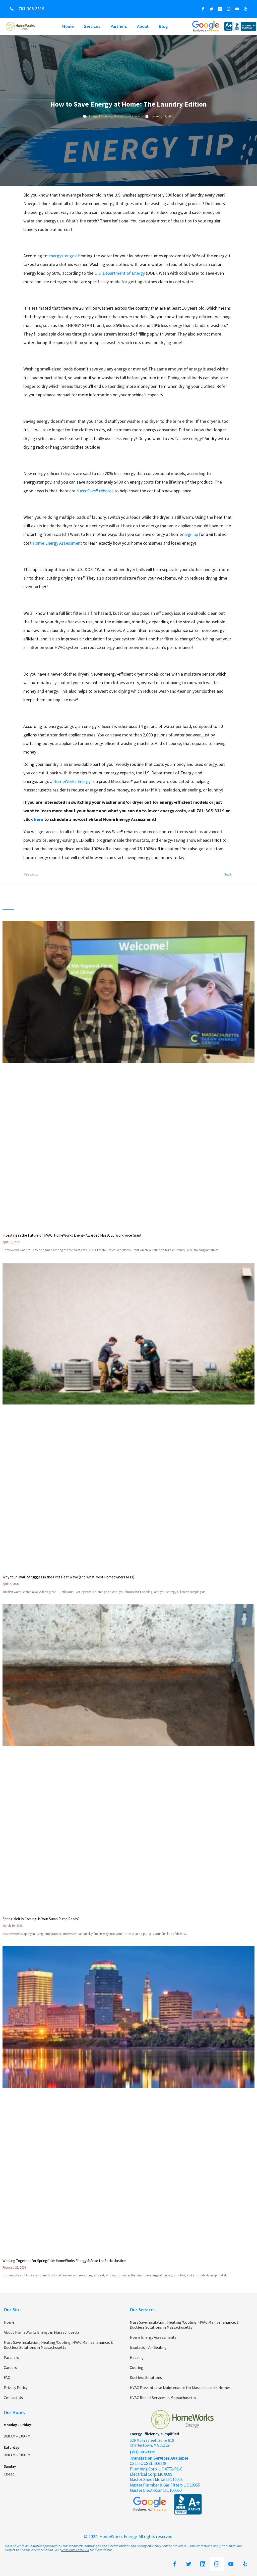 The height and width of the screenshot is (2576, 257). I want to click on Services, so click(92, 26).